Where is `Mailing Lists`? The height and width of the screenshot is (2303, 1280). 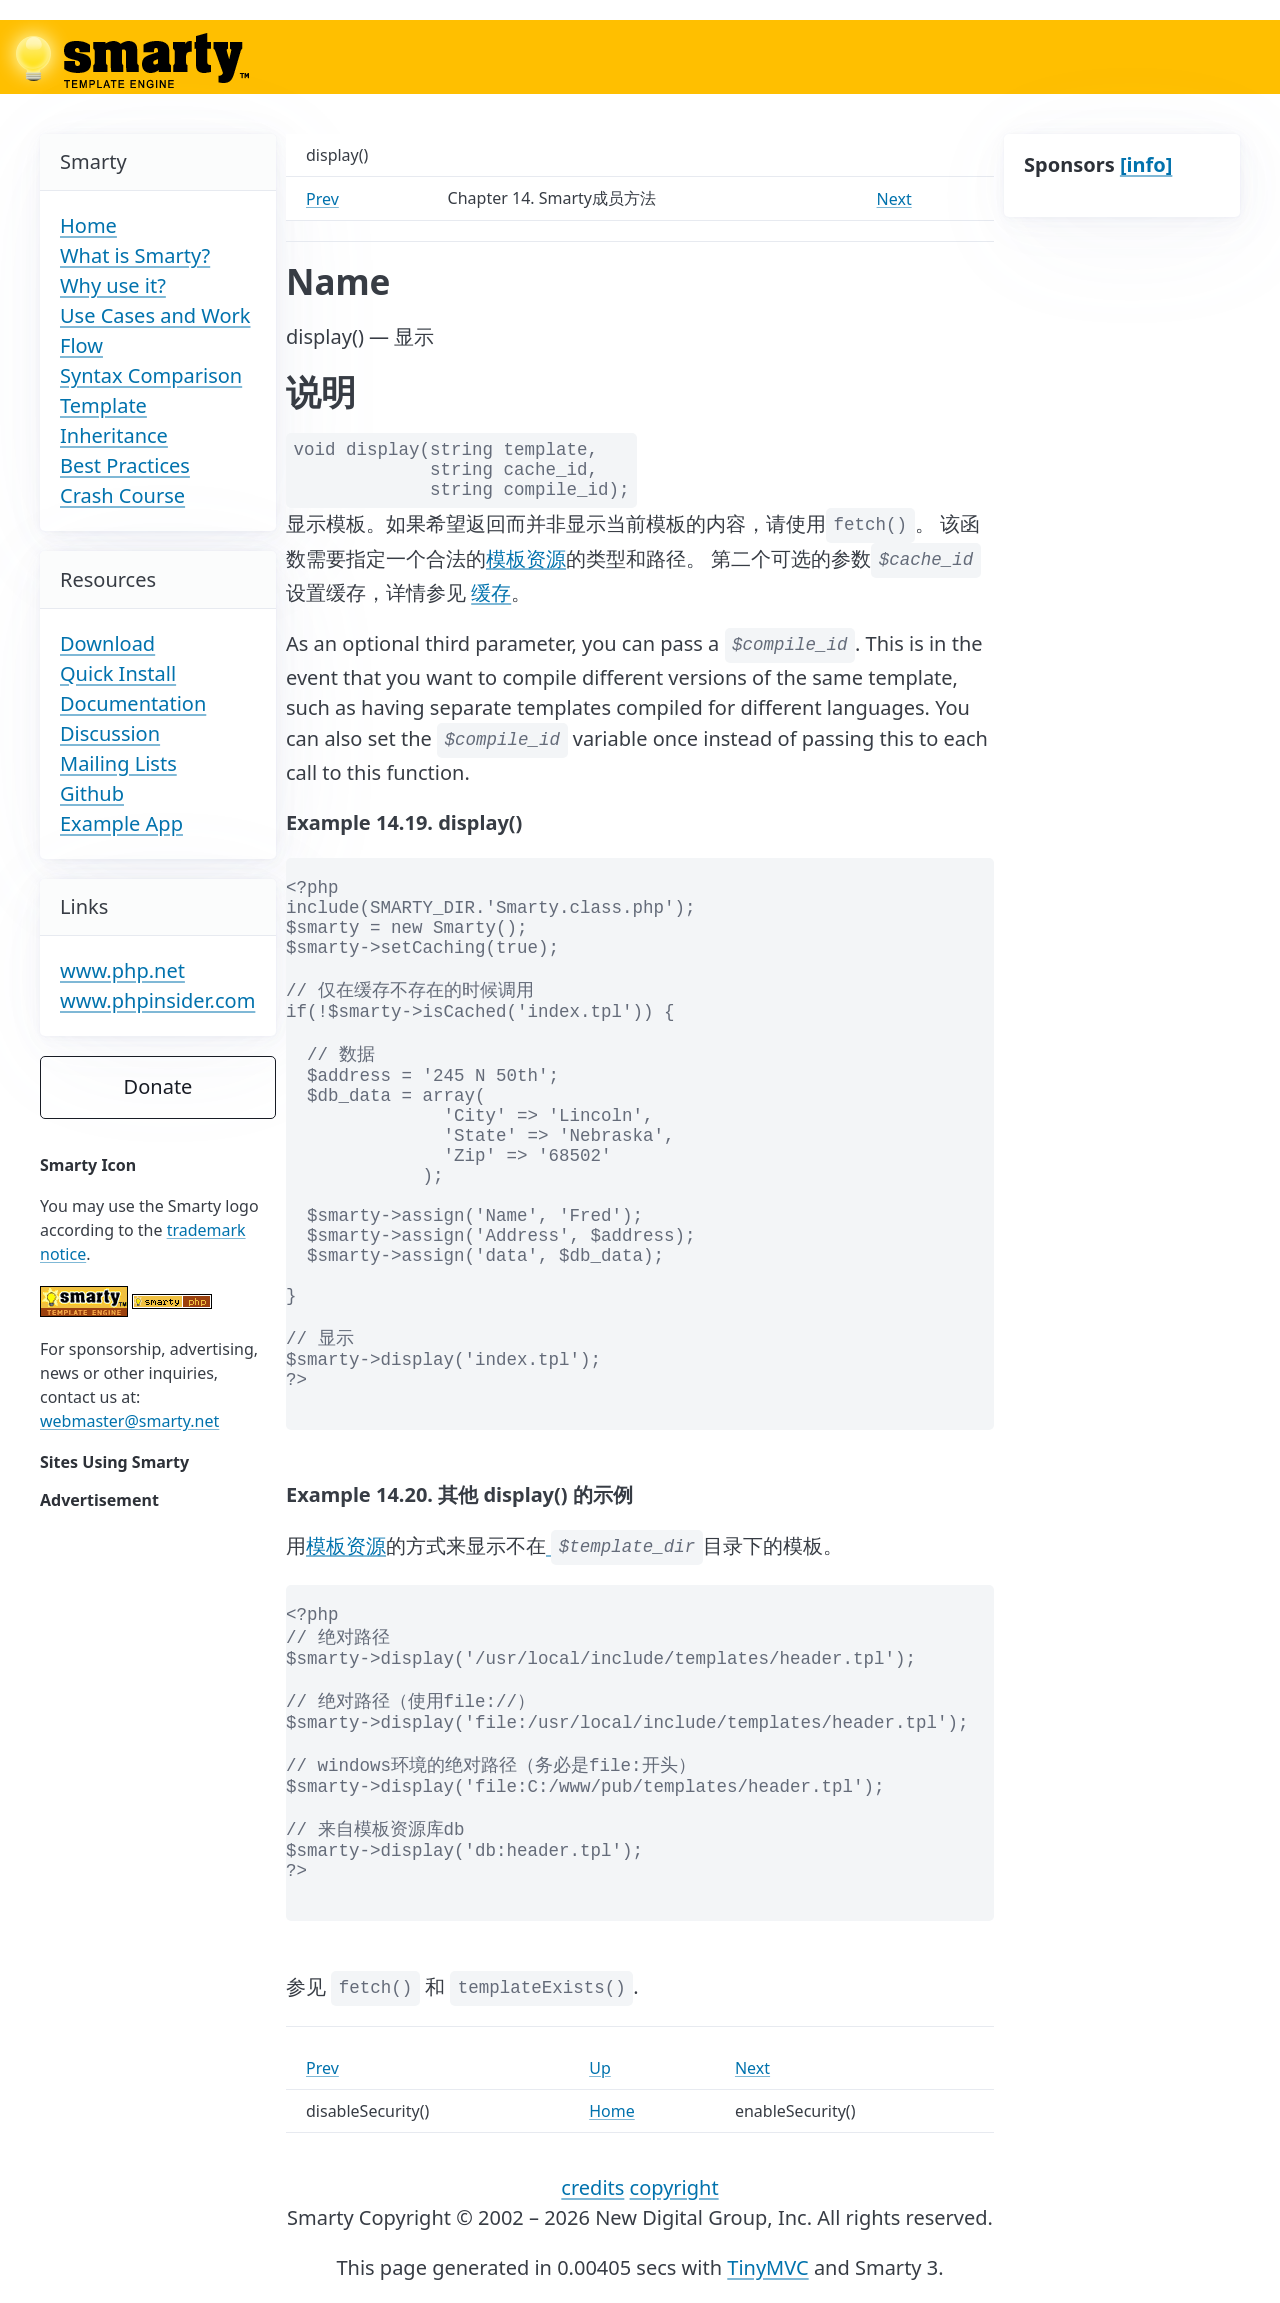 Mailing Lists is located at coordinates (118, 763).